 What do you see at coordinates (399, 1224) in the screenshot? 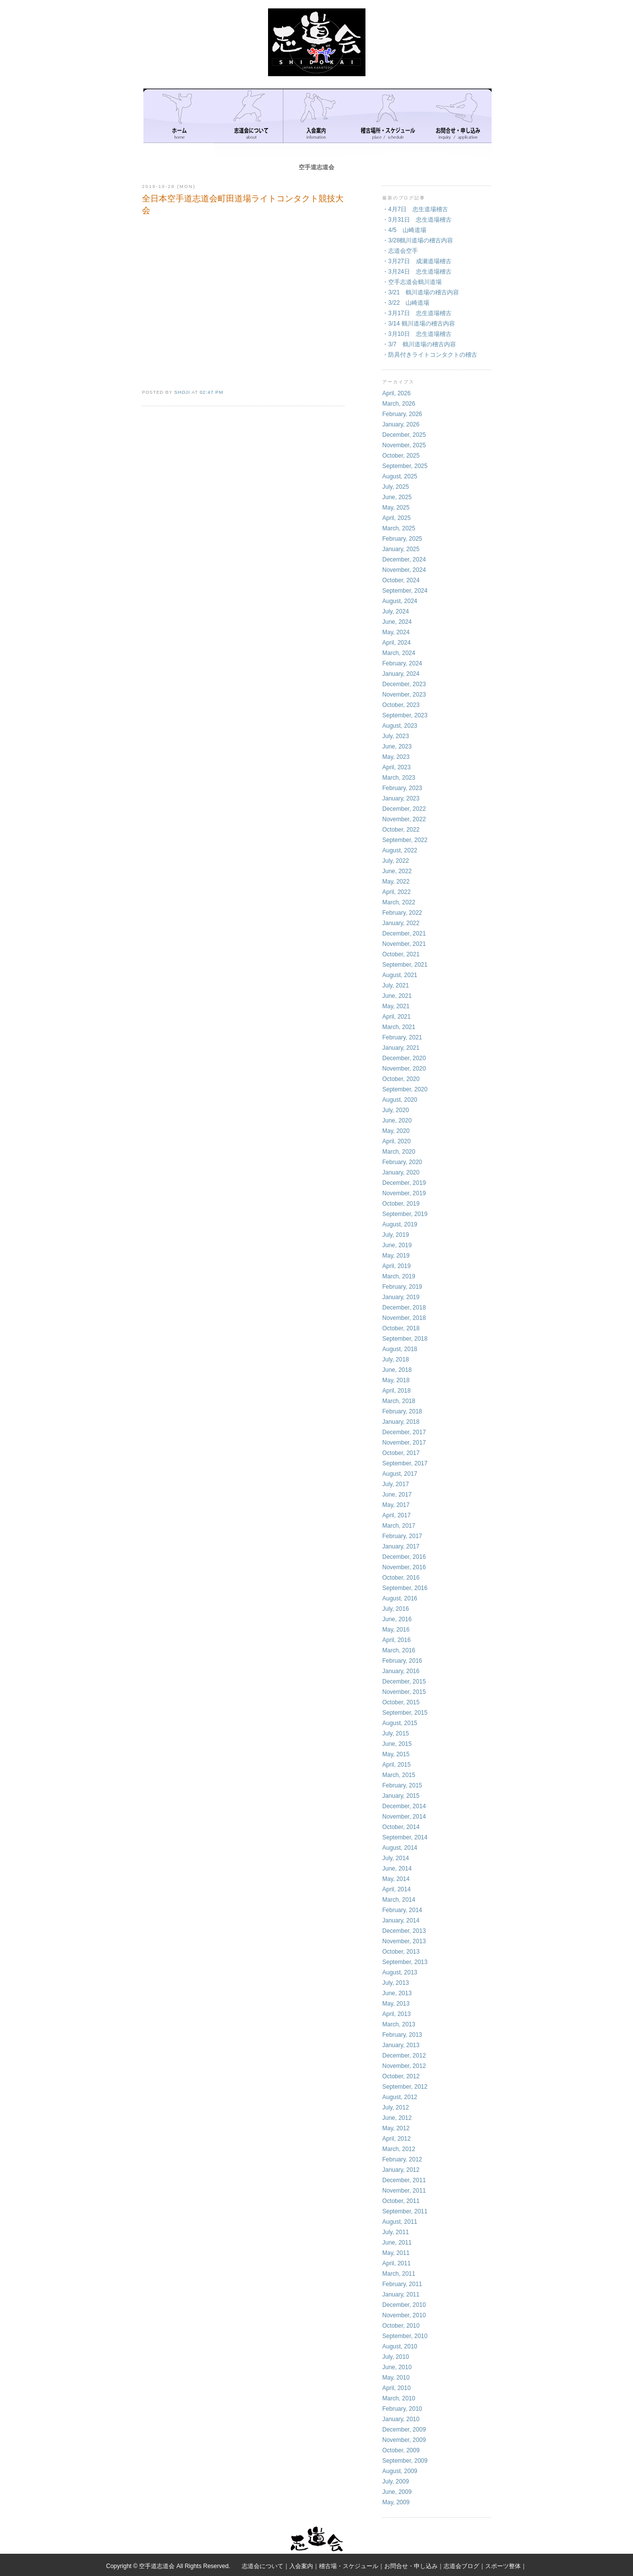
I see `August, 2019` at bounding box center [399, 1224].